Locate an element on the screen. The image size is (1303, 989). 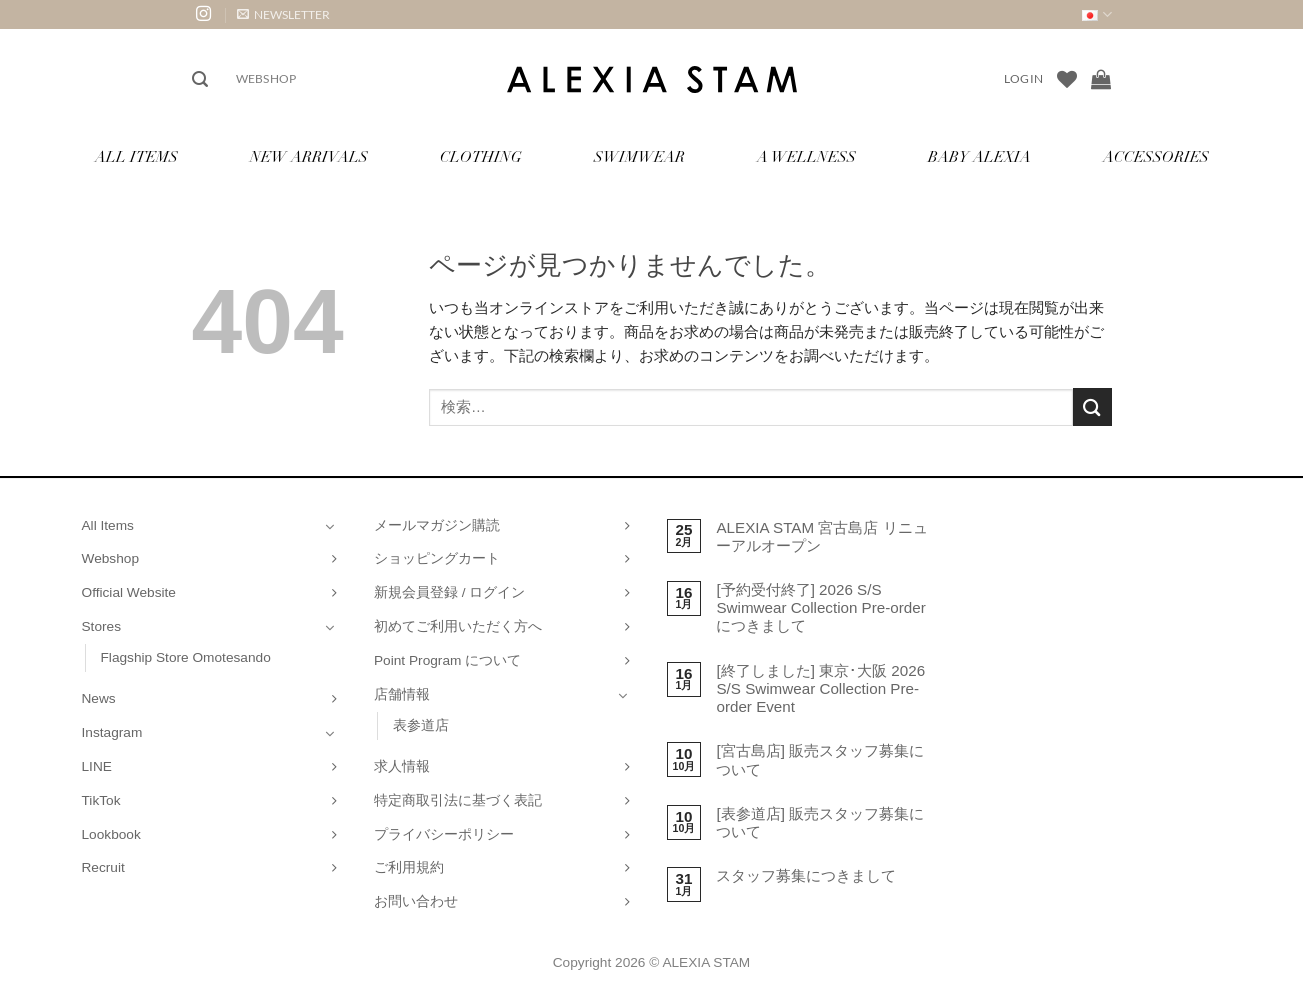
A Wellness is located at coordinates (806, 158).